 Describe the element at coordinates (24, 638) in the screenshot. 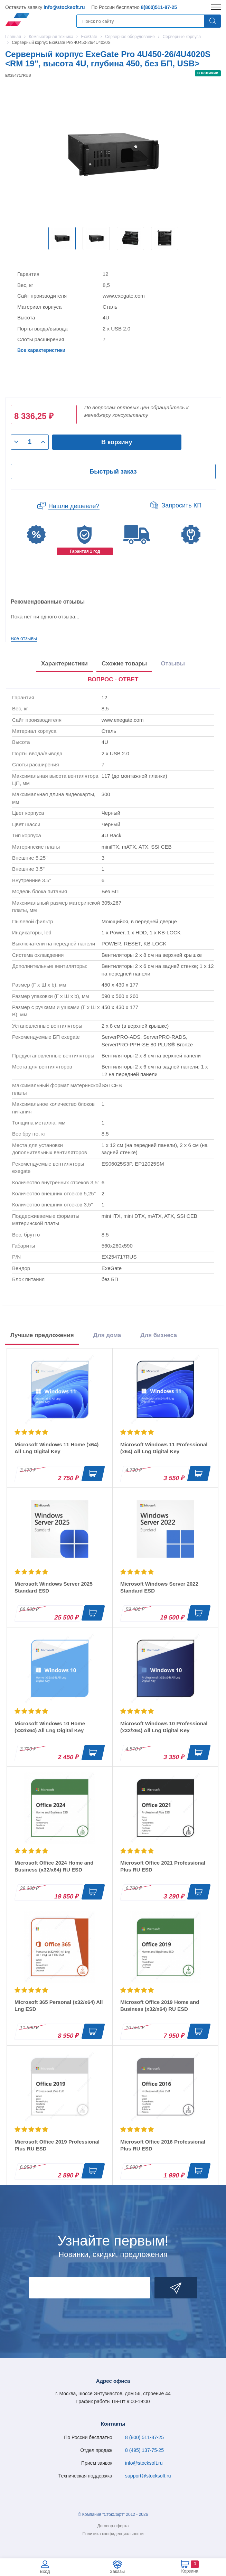

I see `Все отзывы` at that location.